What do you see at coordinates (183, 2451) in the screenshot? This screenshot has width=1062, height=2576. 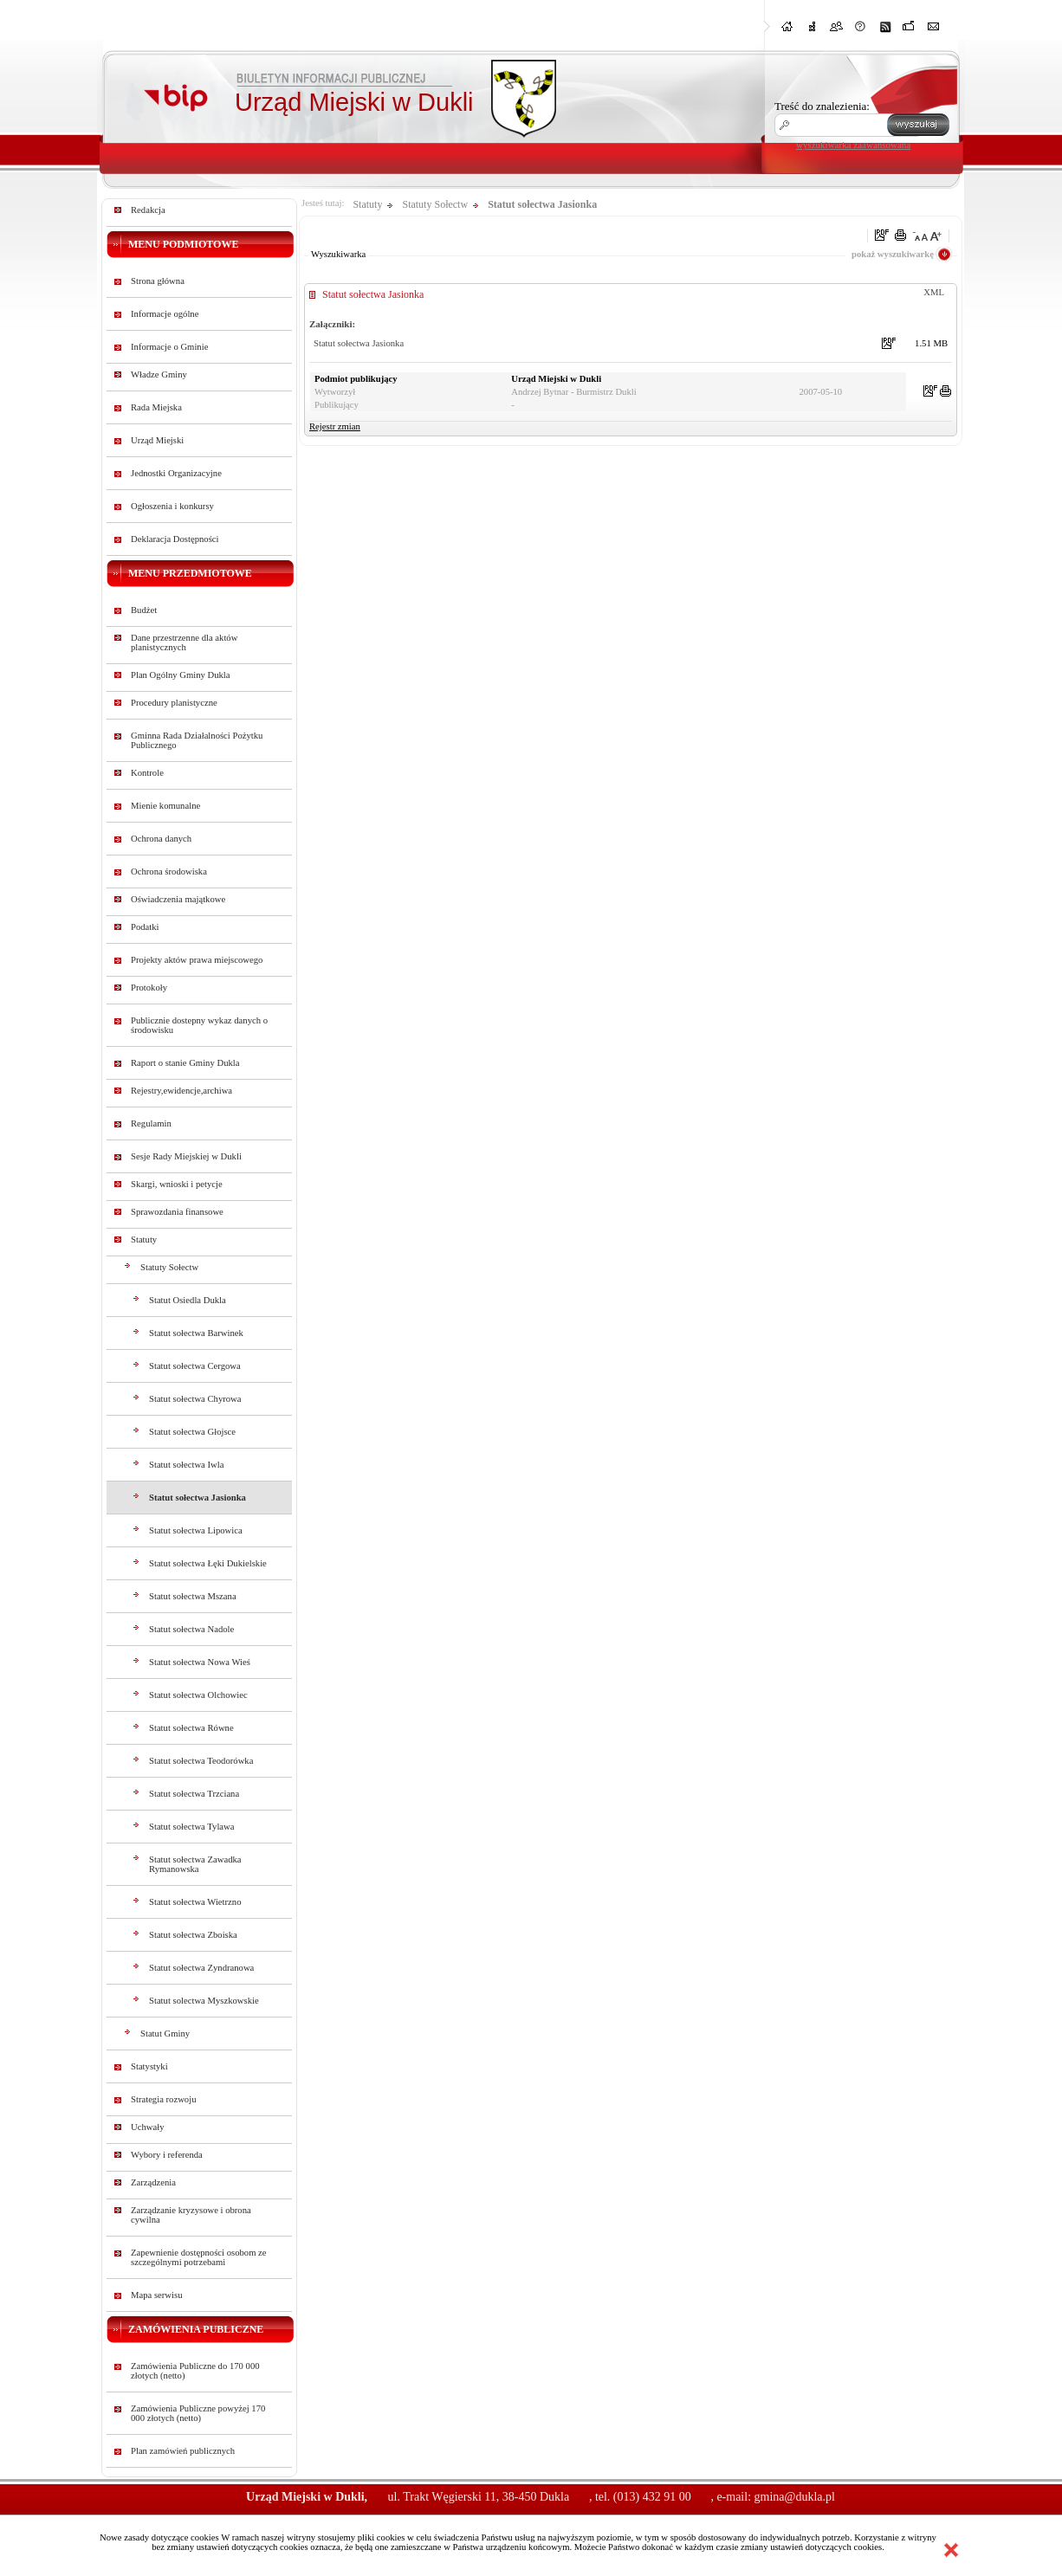 I see `Plan zamówień publicznych` at bounding box center [183, 2451].